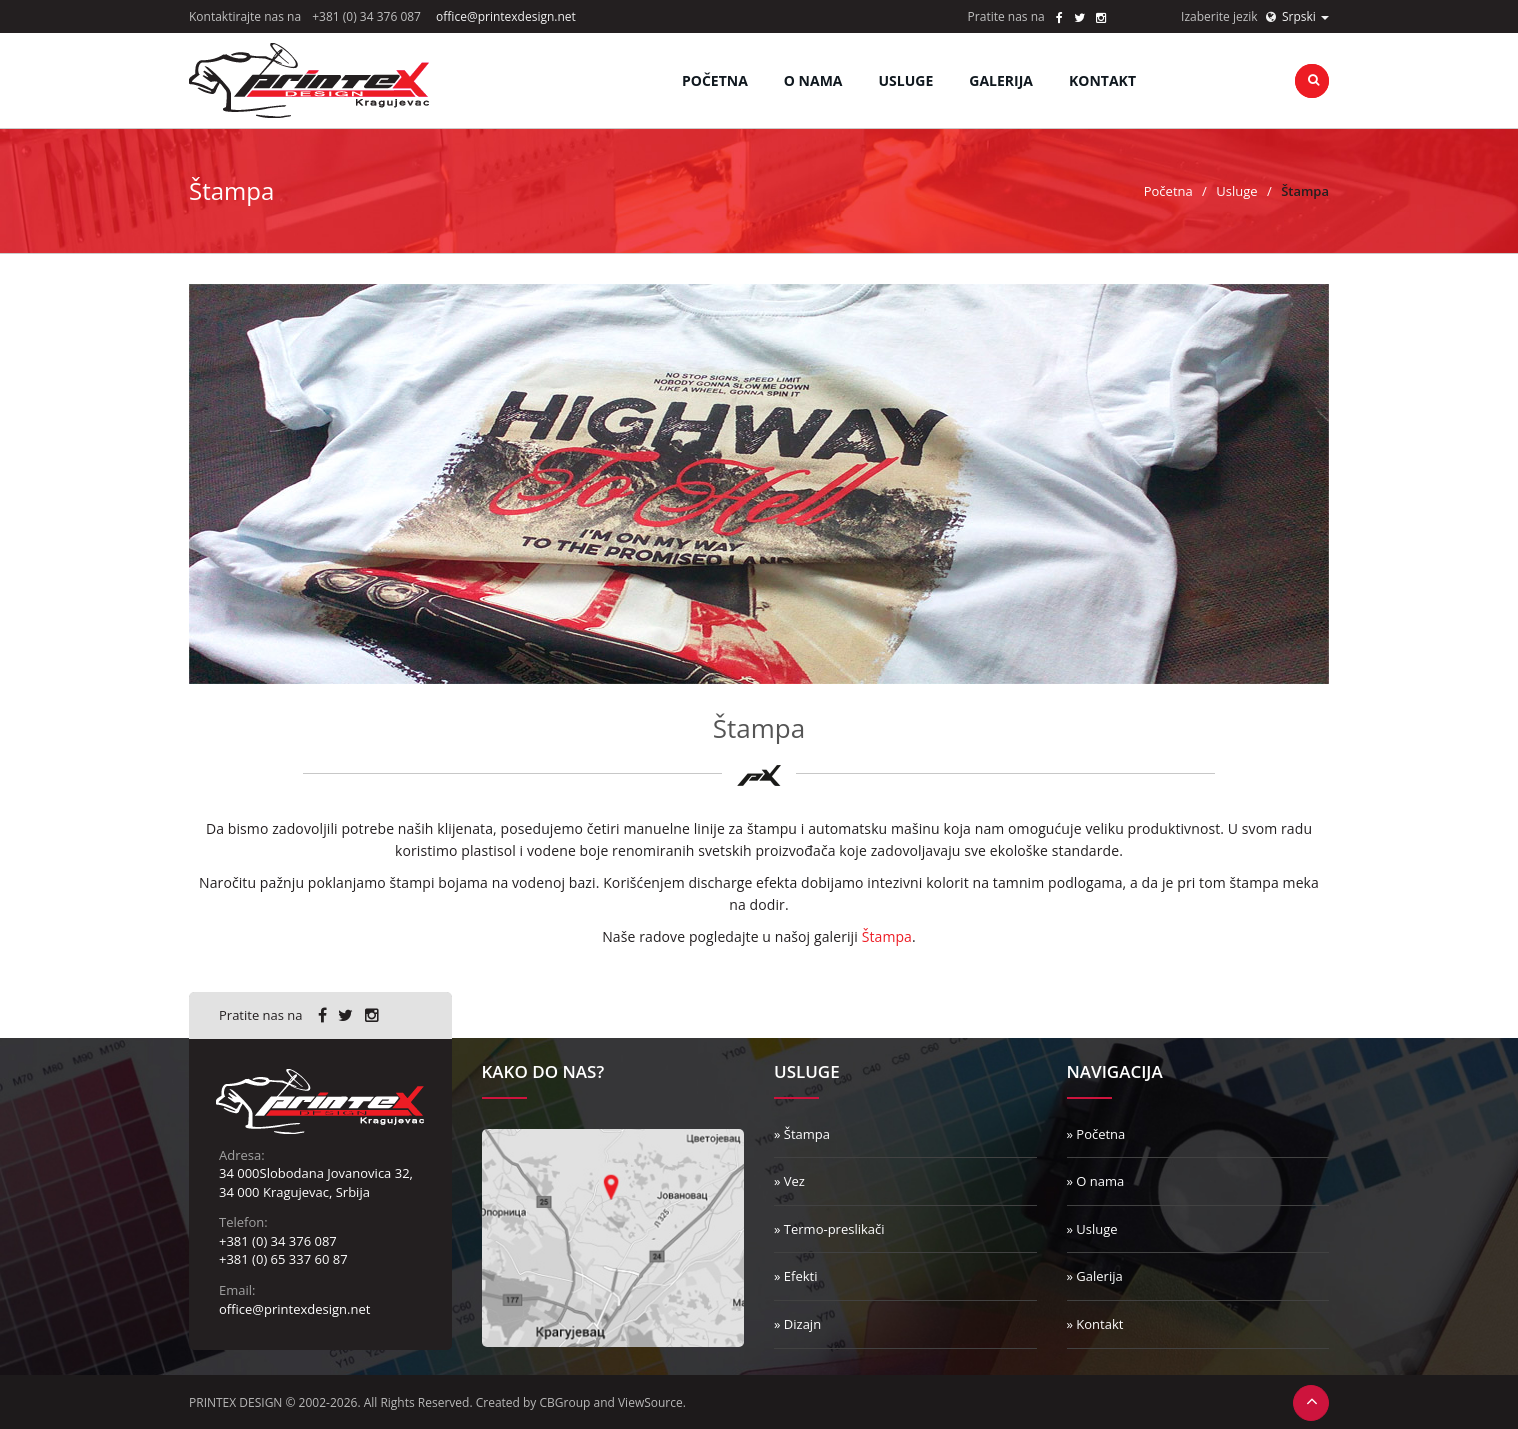 The height and width of the screenshot is (1429, 1518). I want to click on » Usluge, so click(1092, 1229).